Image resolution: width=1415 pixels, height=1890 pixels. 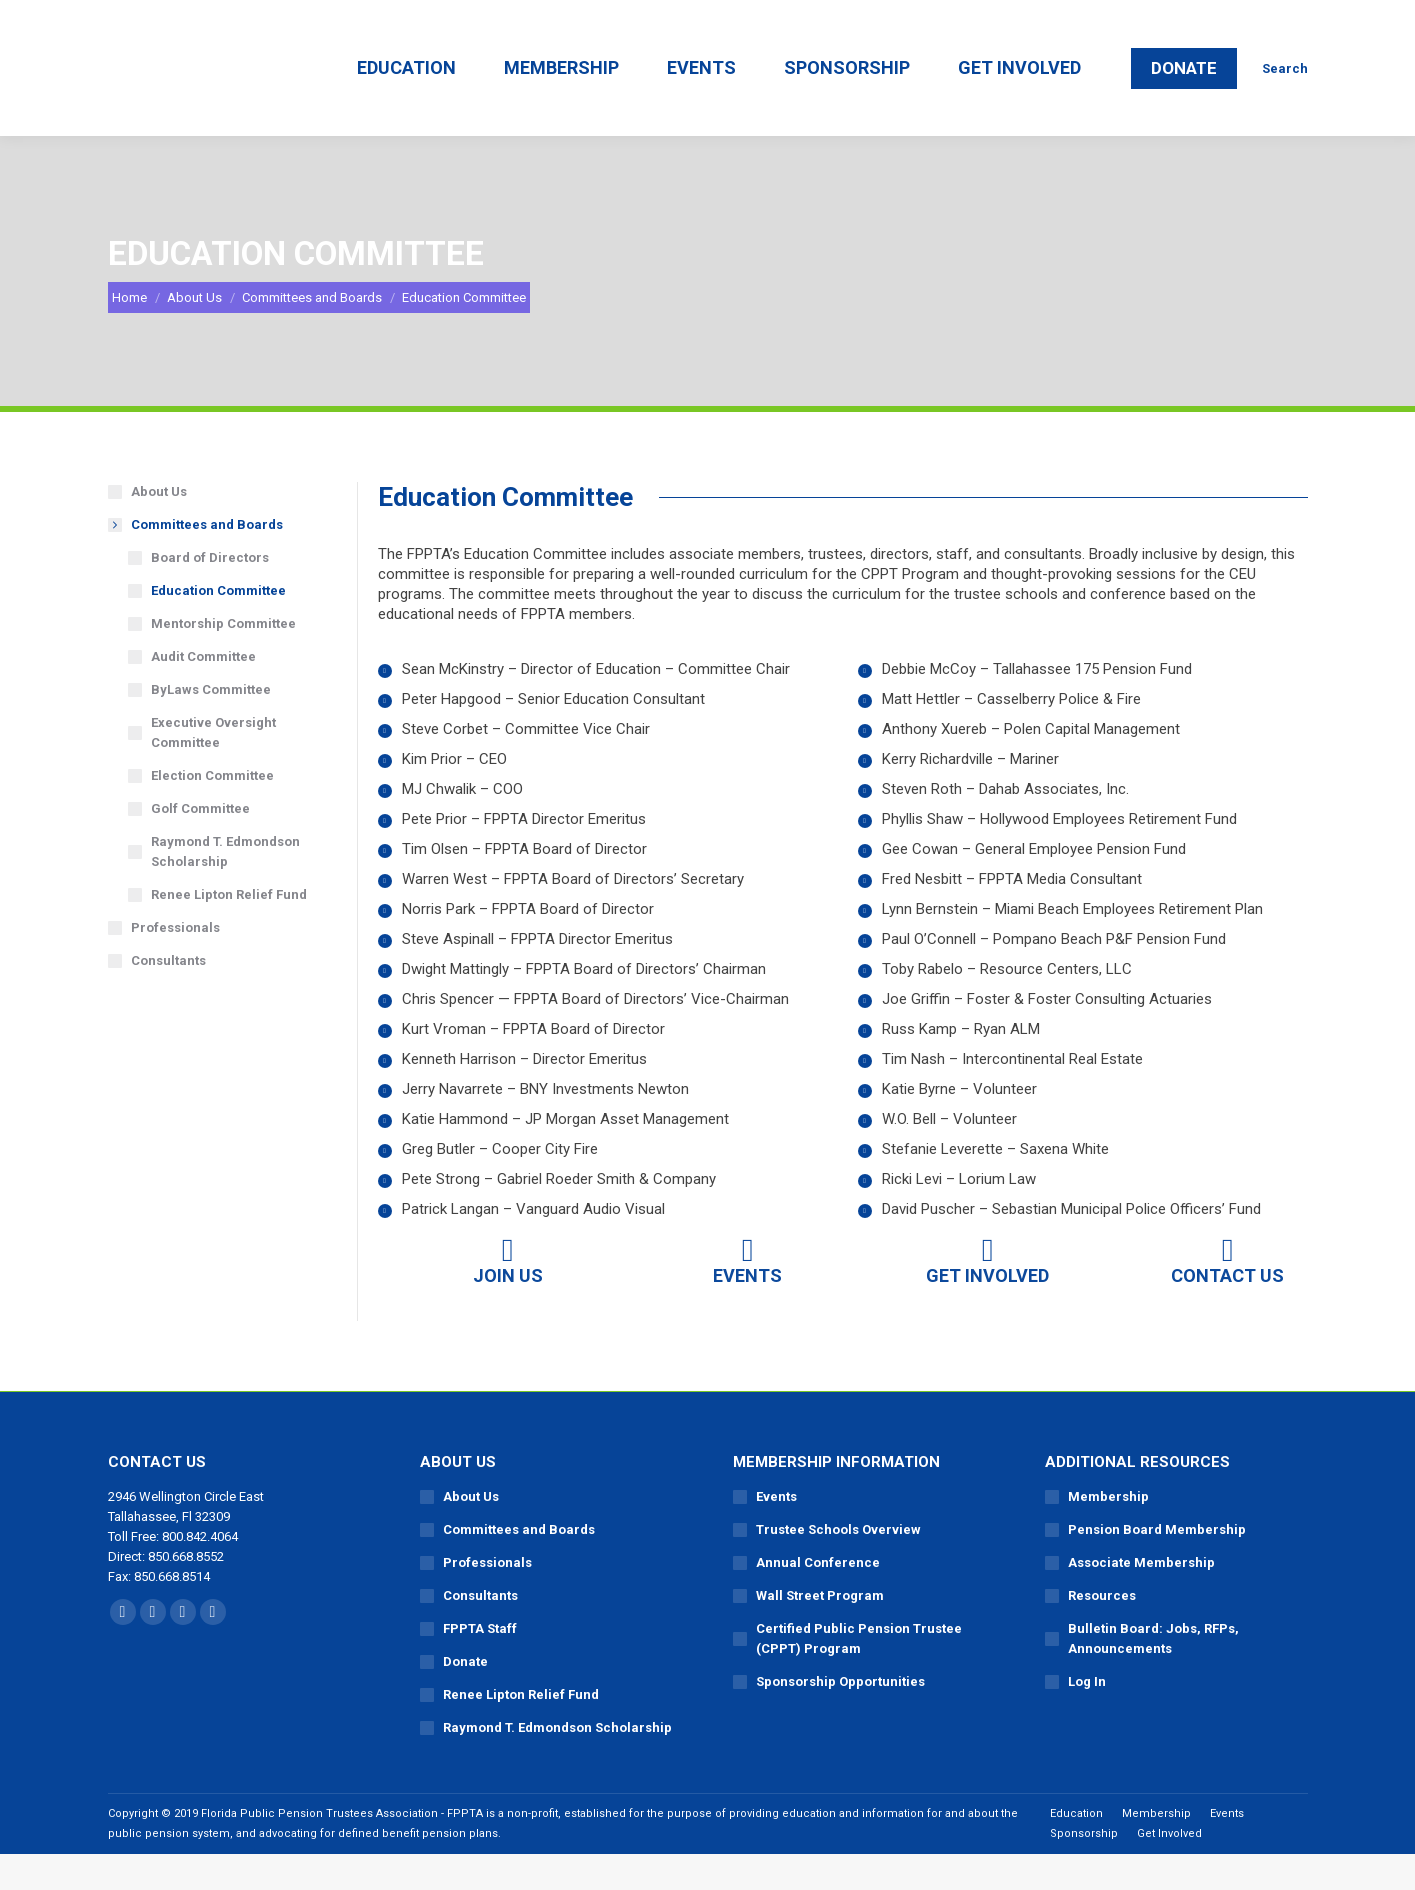 What do you see at coordinates (859, 1674) in the screenshot?
I see `Certified Public Pension Trustee (CPPT) Program` at bounding box center [859, 1674].